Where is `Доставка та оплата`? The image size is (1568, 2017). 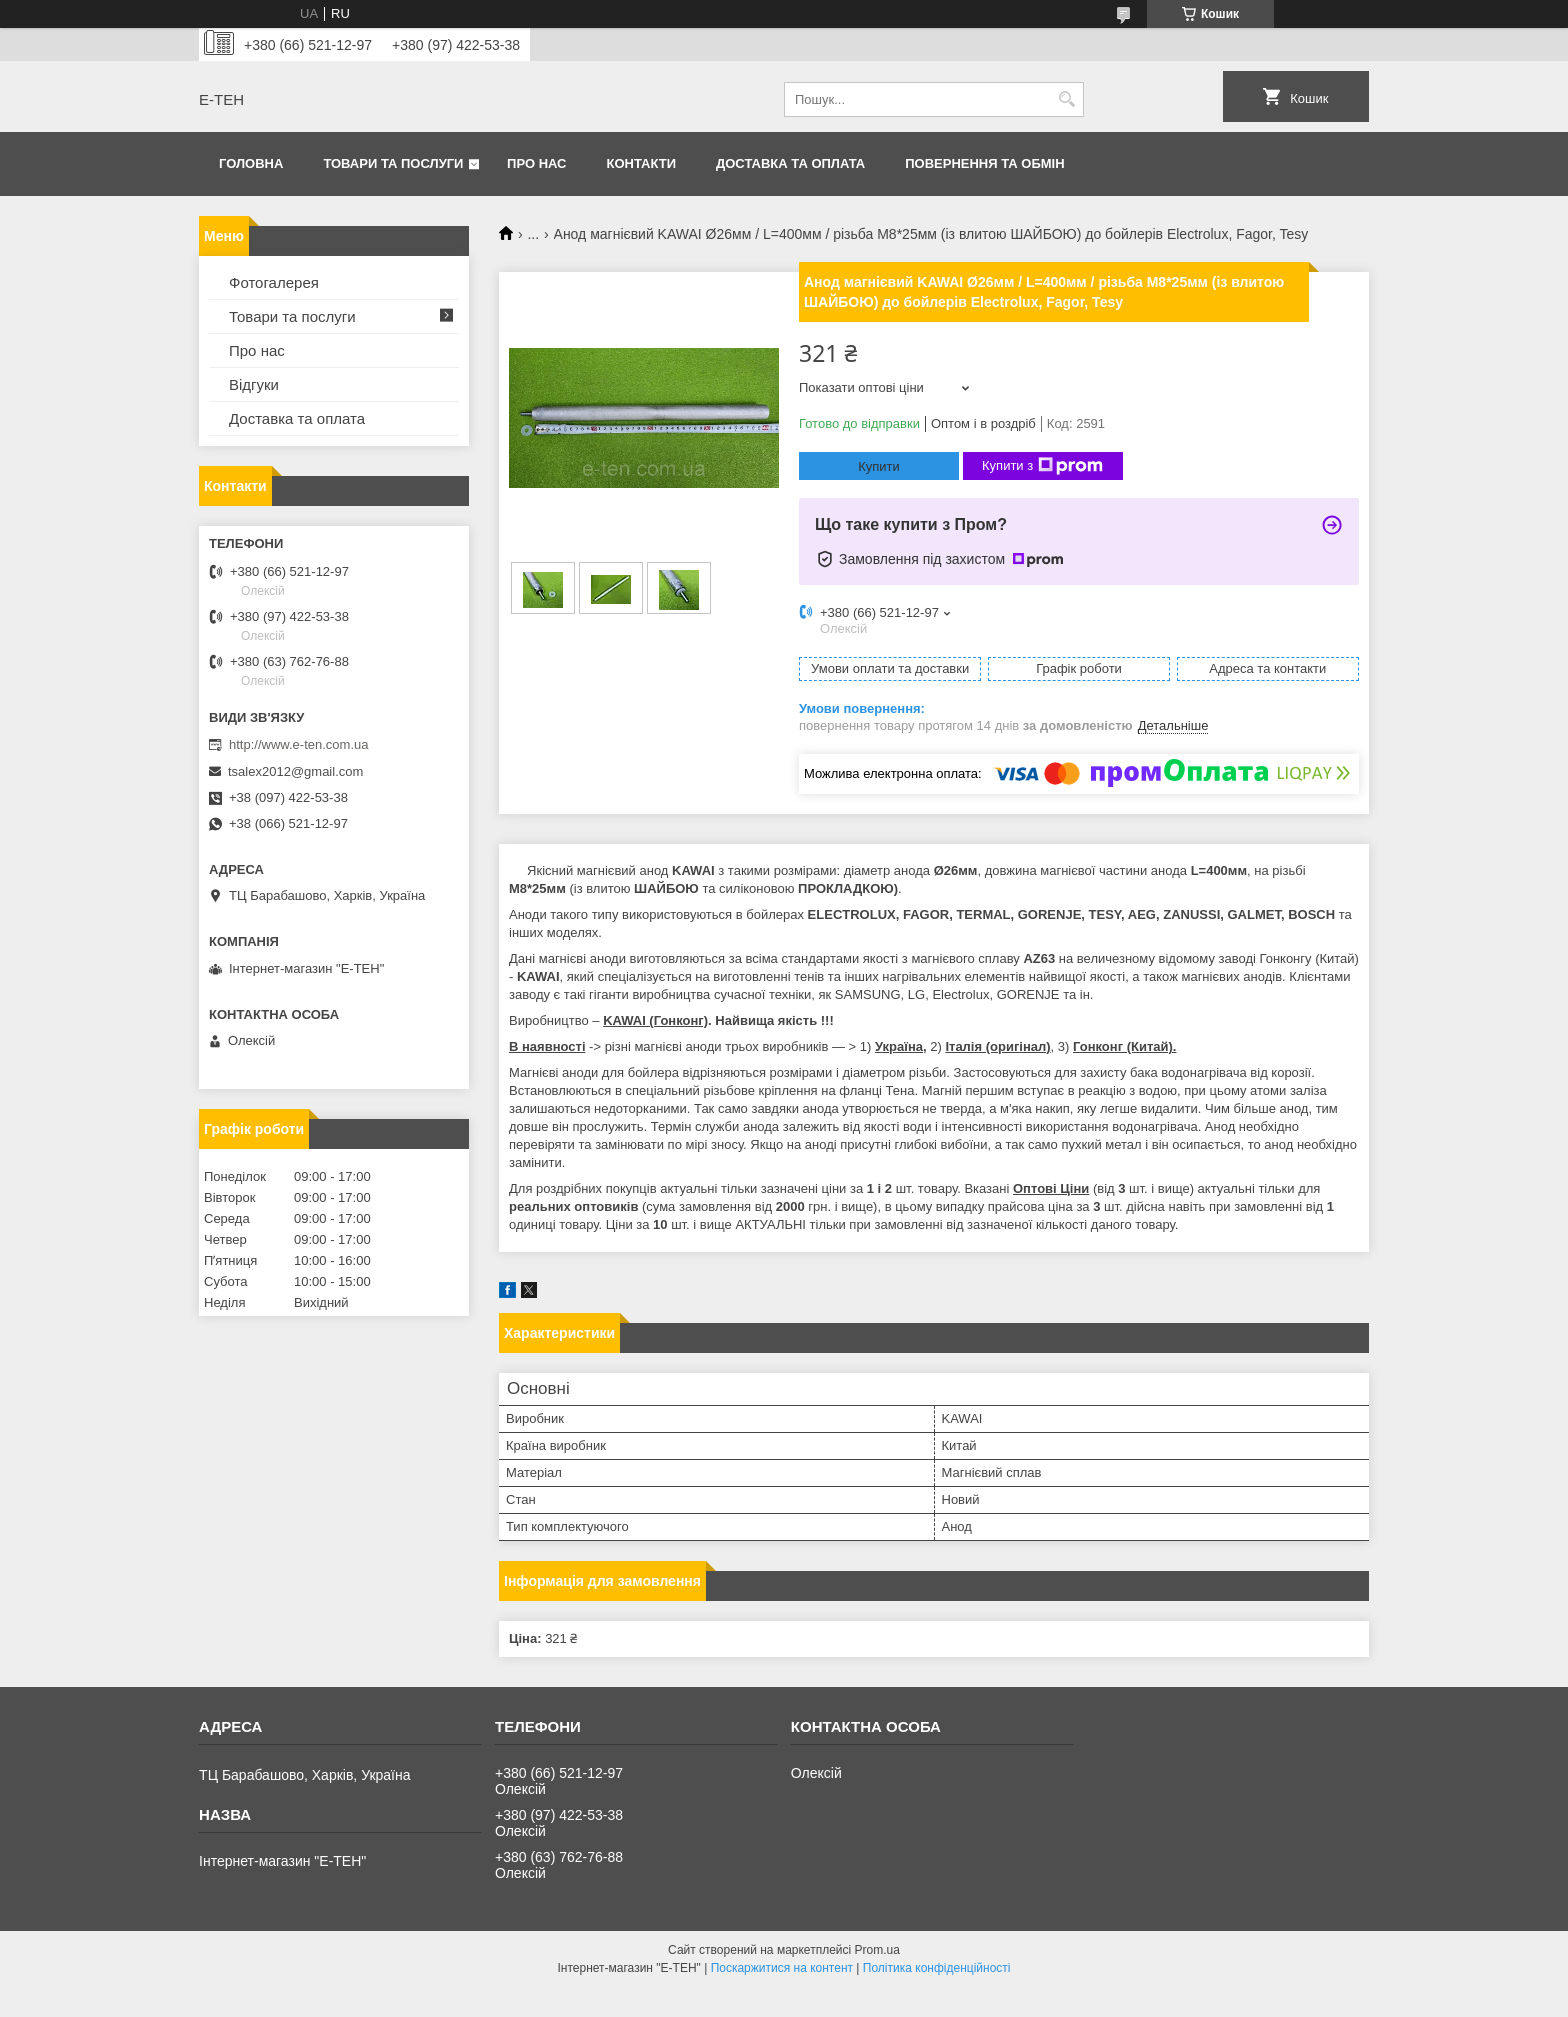
Доставка та оплата is located at coordinates (790, 163).